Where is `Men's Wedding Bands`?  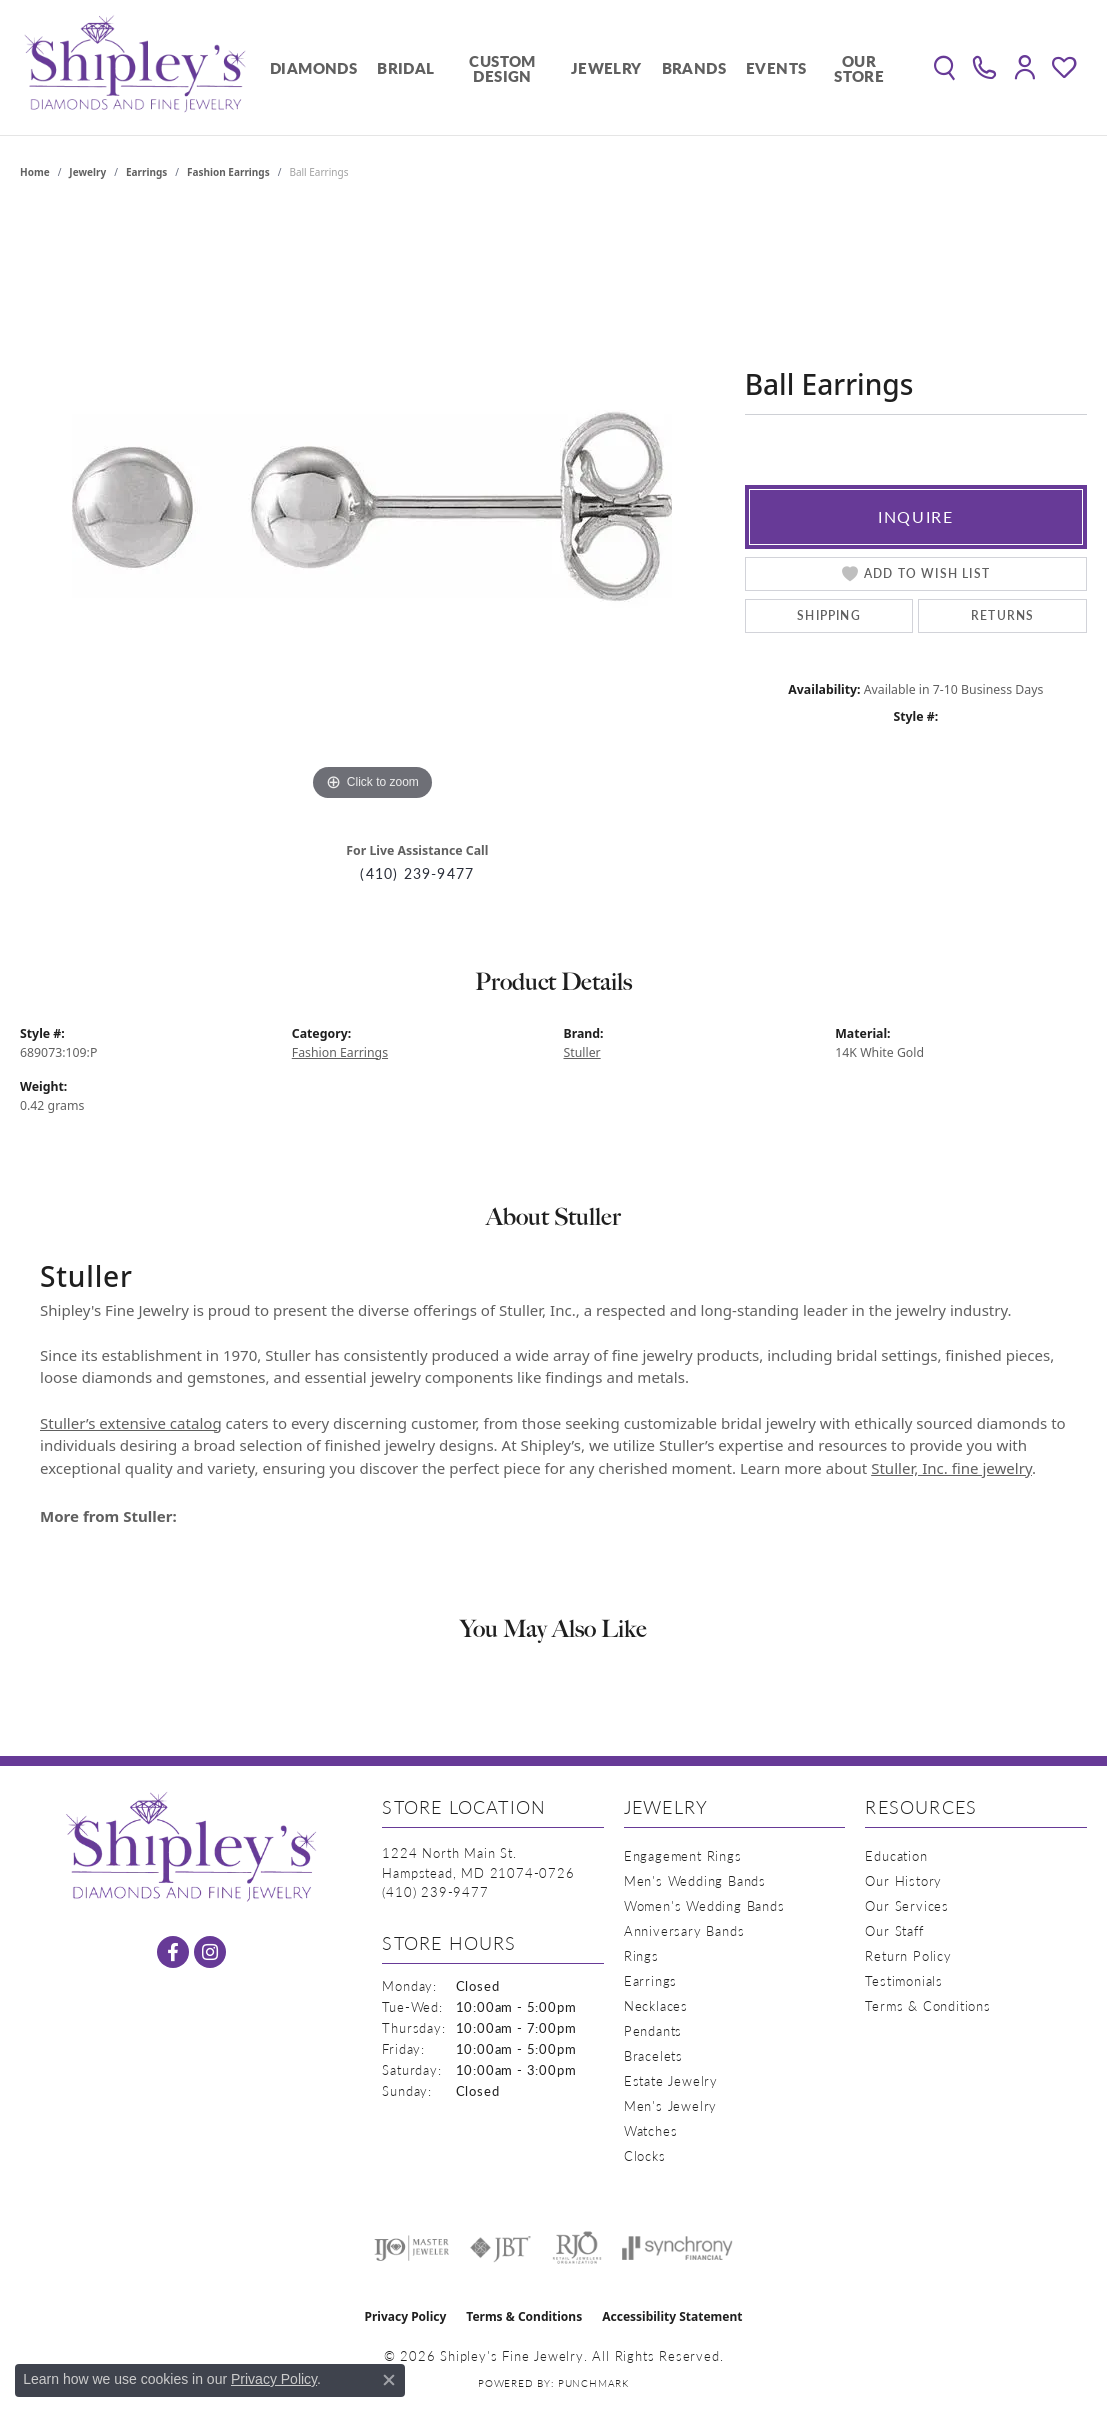
Men's Wedding Bands is located at coordinates (695, 1880).